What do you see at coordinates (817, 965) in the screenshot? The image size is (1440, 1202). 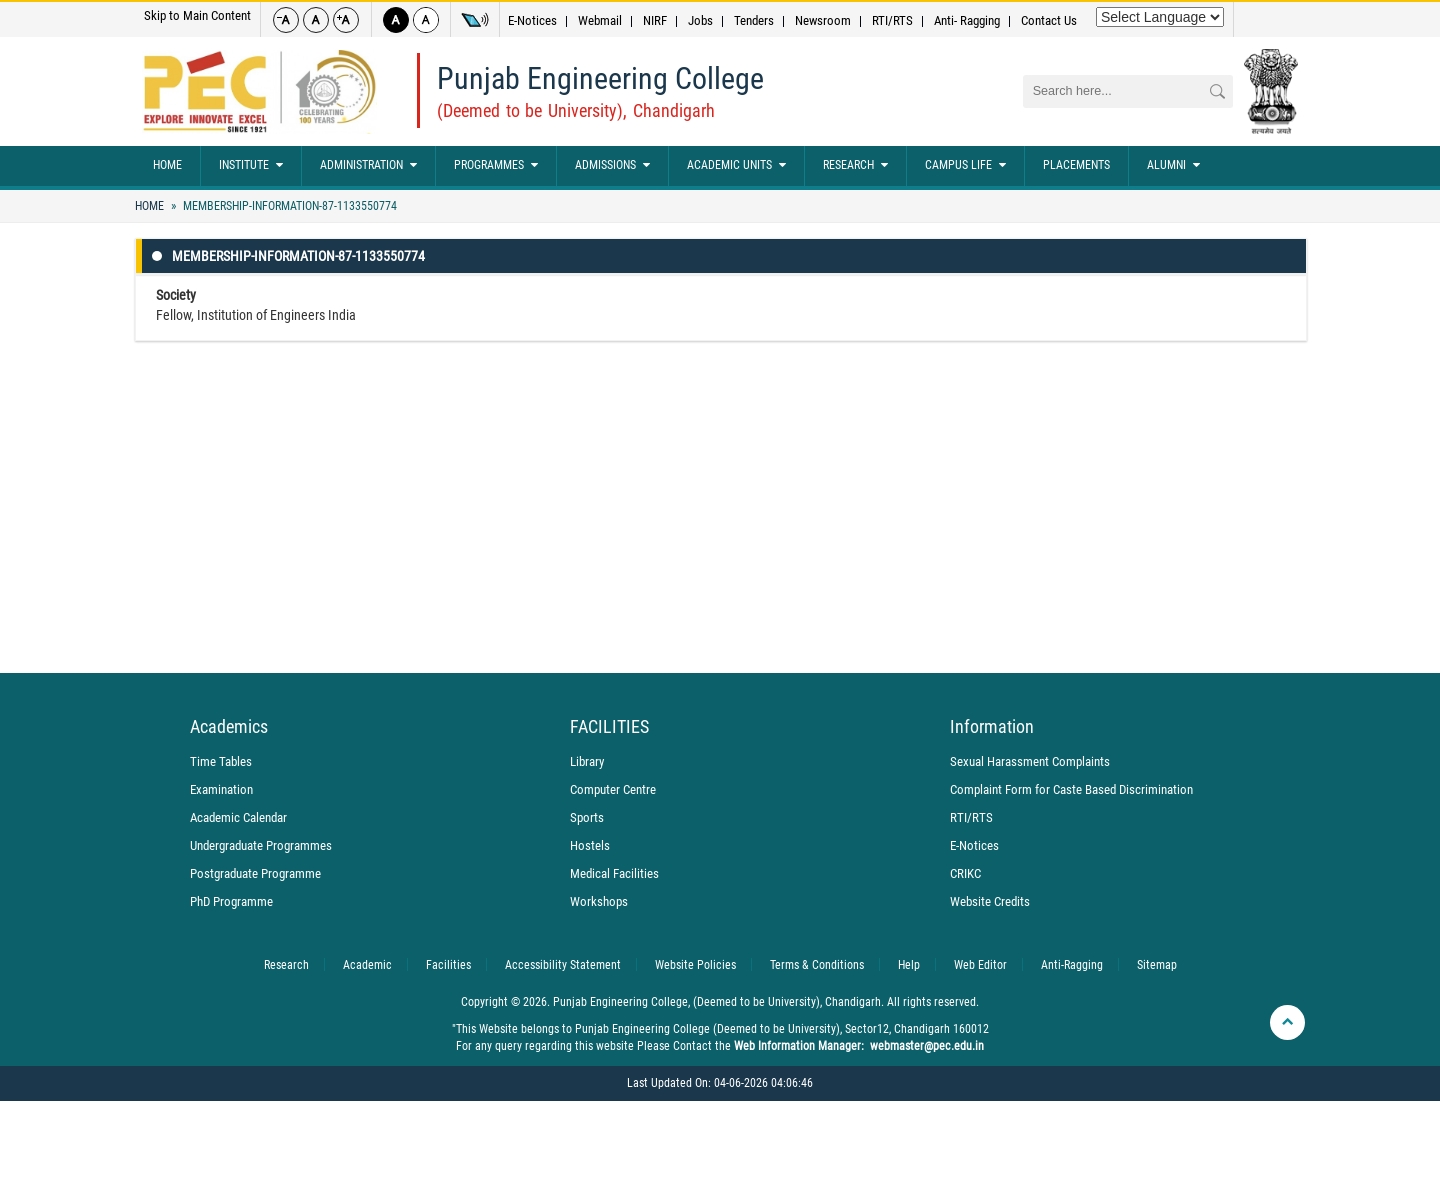 I see `Terms & Conditions` at bounding box center [817, 965].